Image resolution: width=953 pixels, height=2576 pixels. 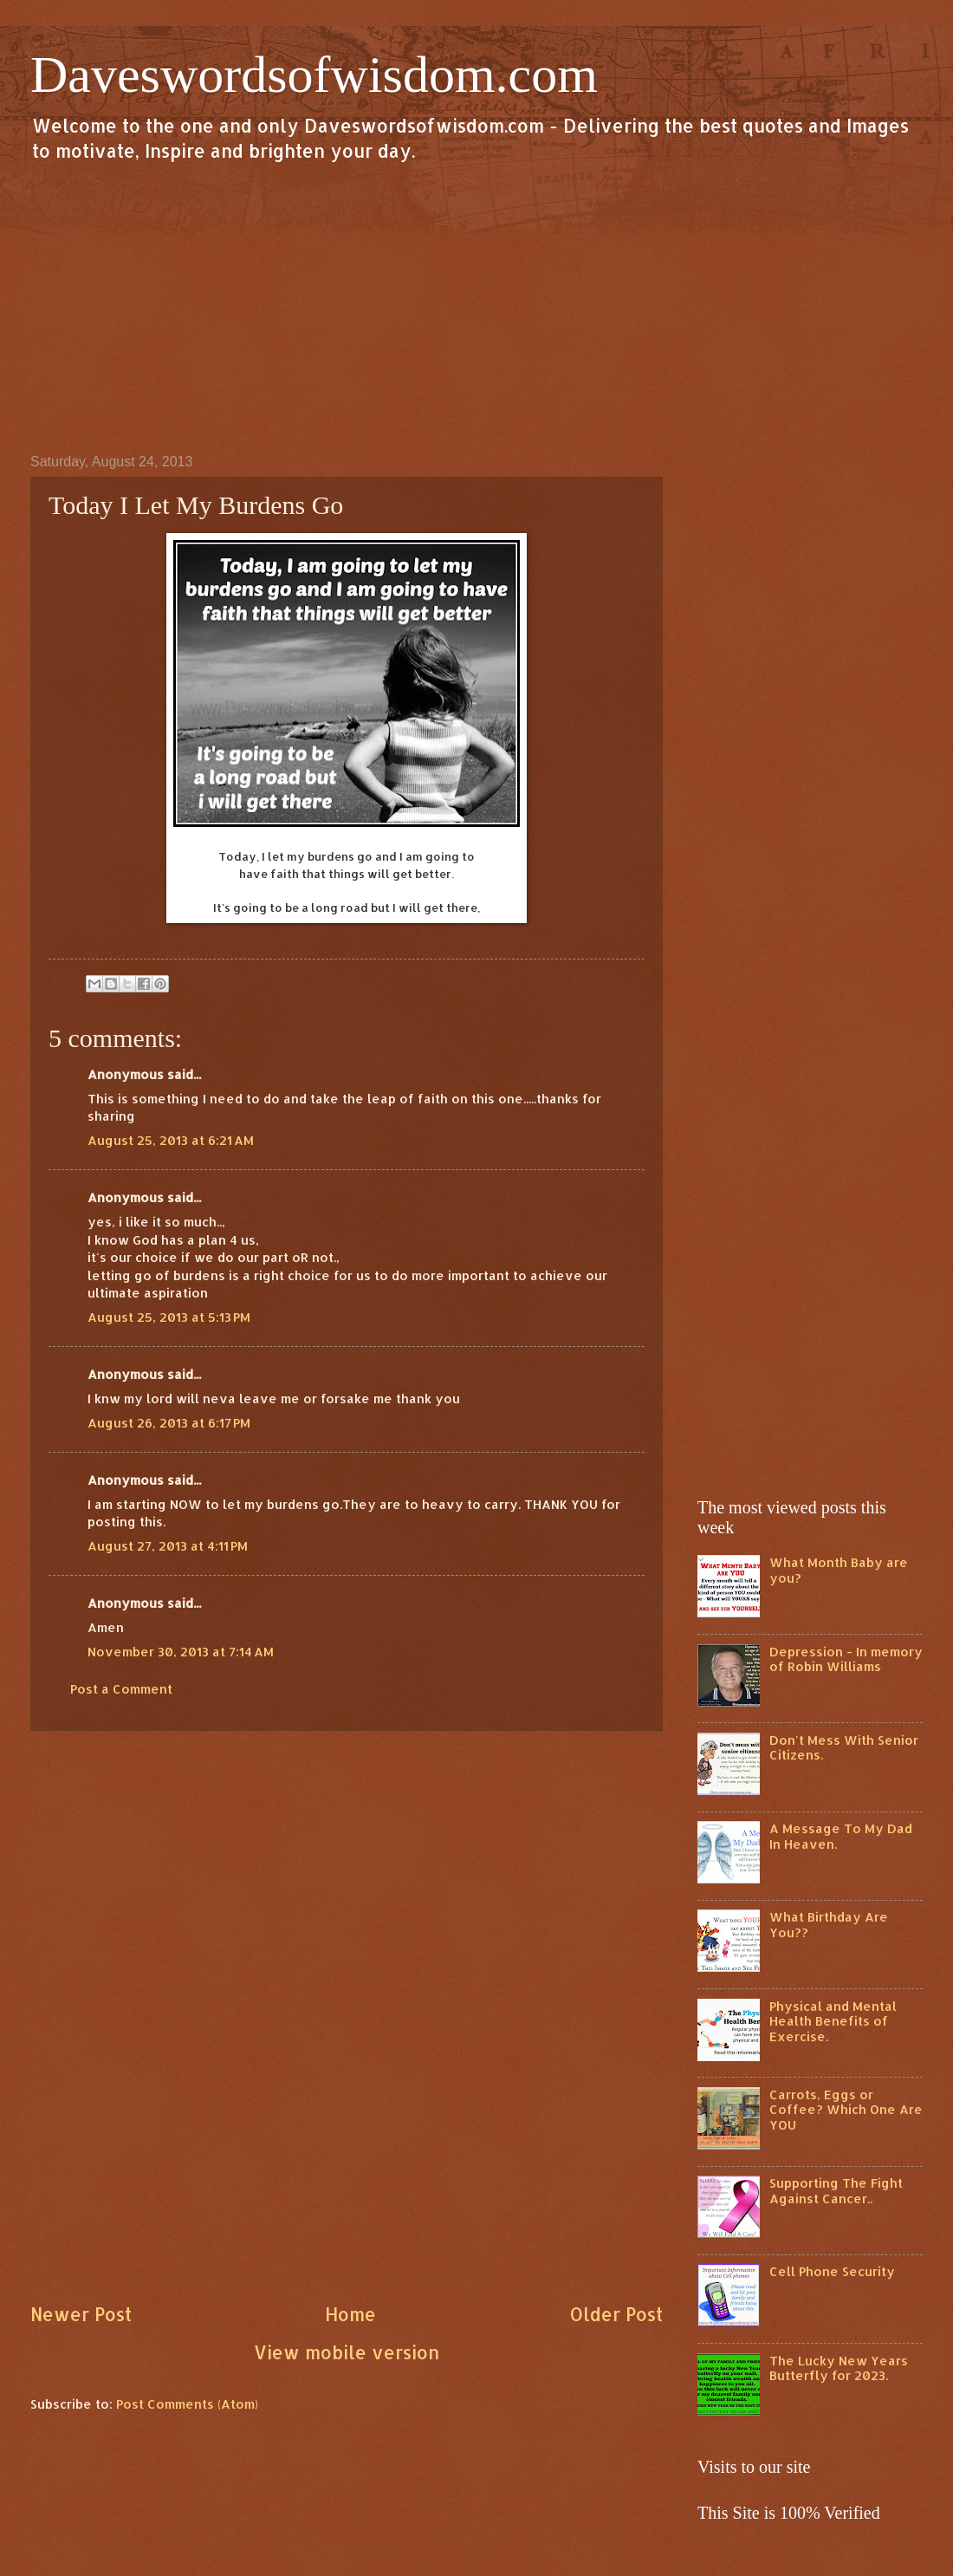 What do you see at coordinates (168, 1546) in the screenshot?
I see `August 27, 2013 at 4:11 PM` at bounding box center [168, 1546].